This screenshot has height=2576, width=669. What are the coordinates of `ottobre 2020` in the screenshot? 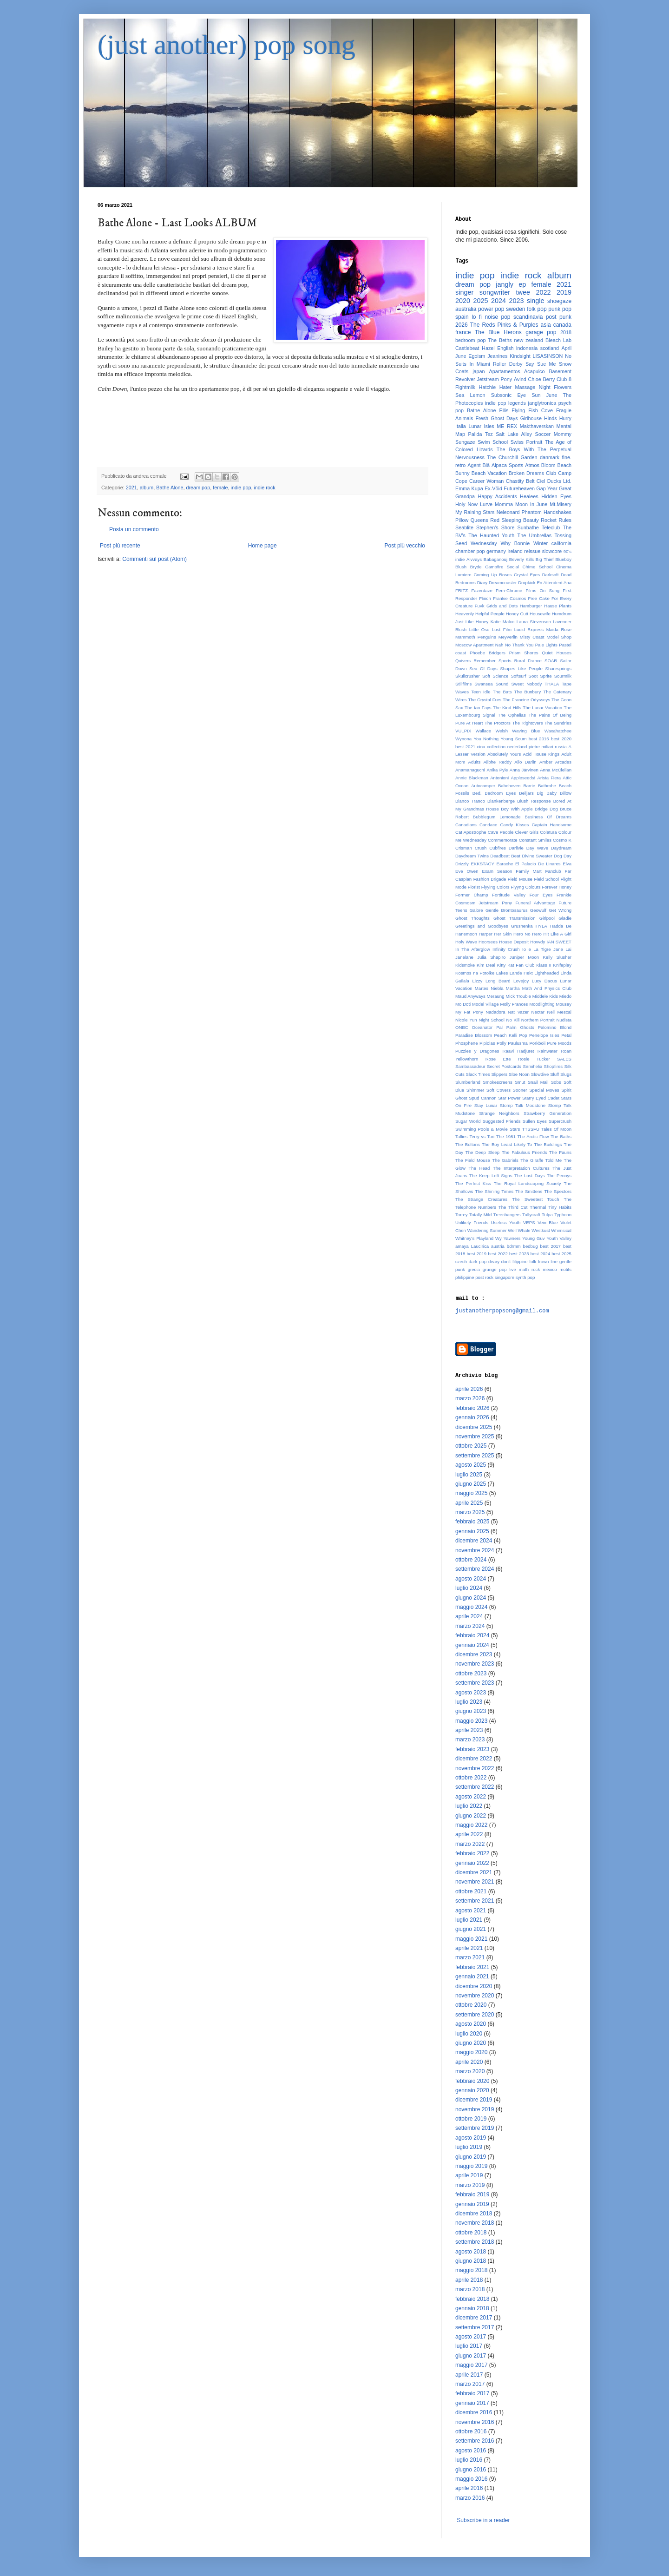 It's located at (470, 2005).